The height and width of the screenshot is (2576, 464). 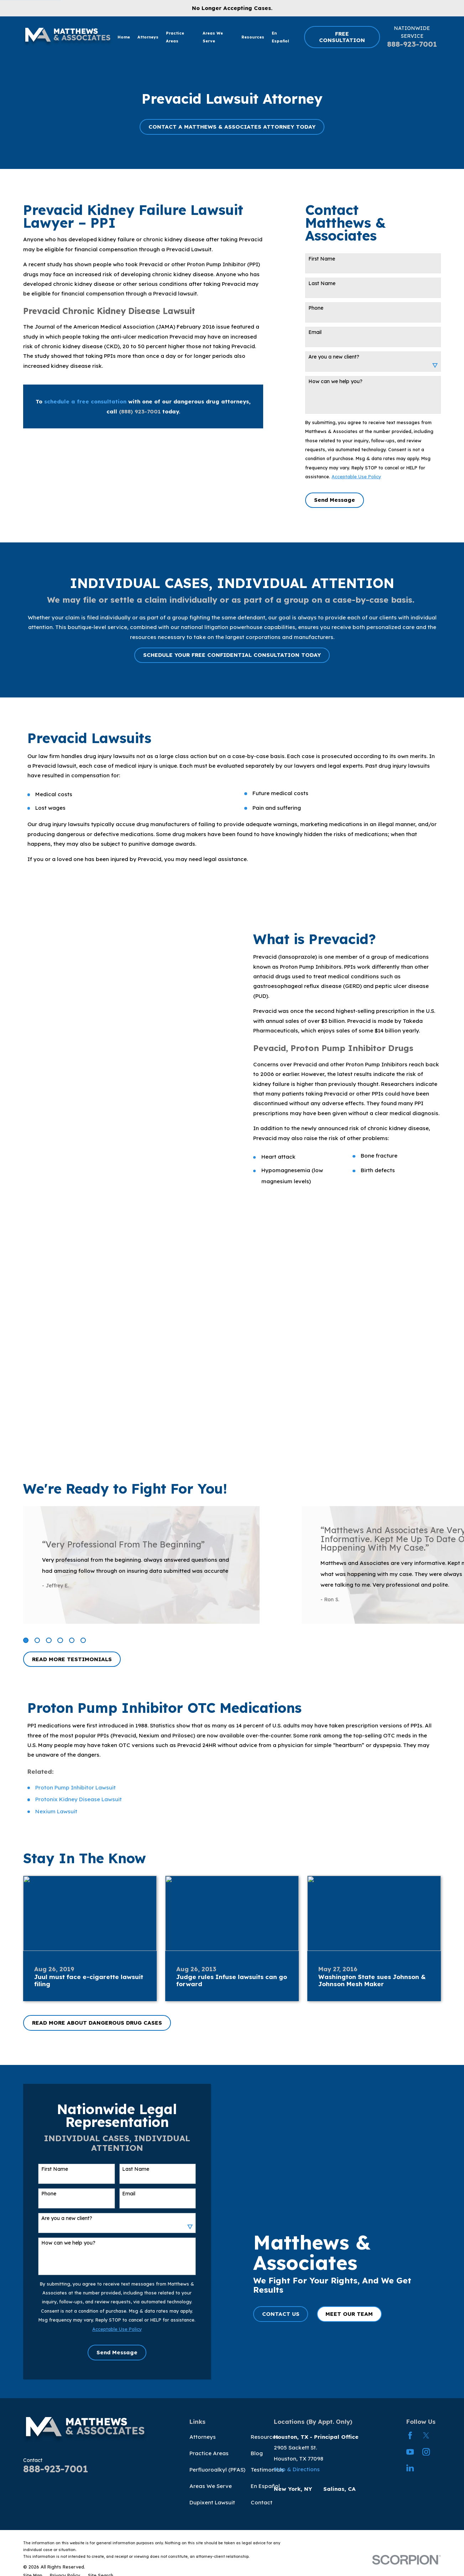 I want to click on Testimonials, so click(x=267, y=2469).